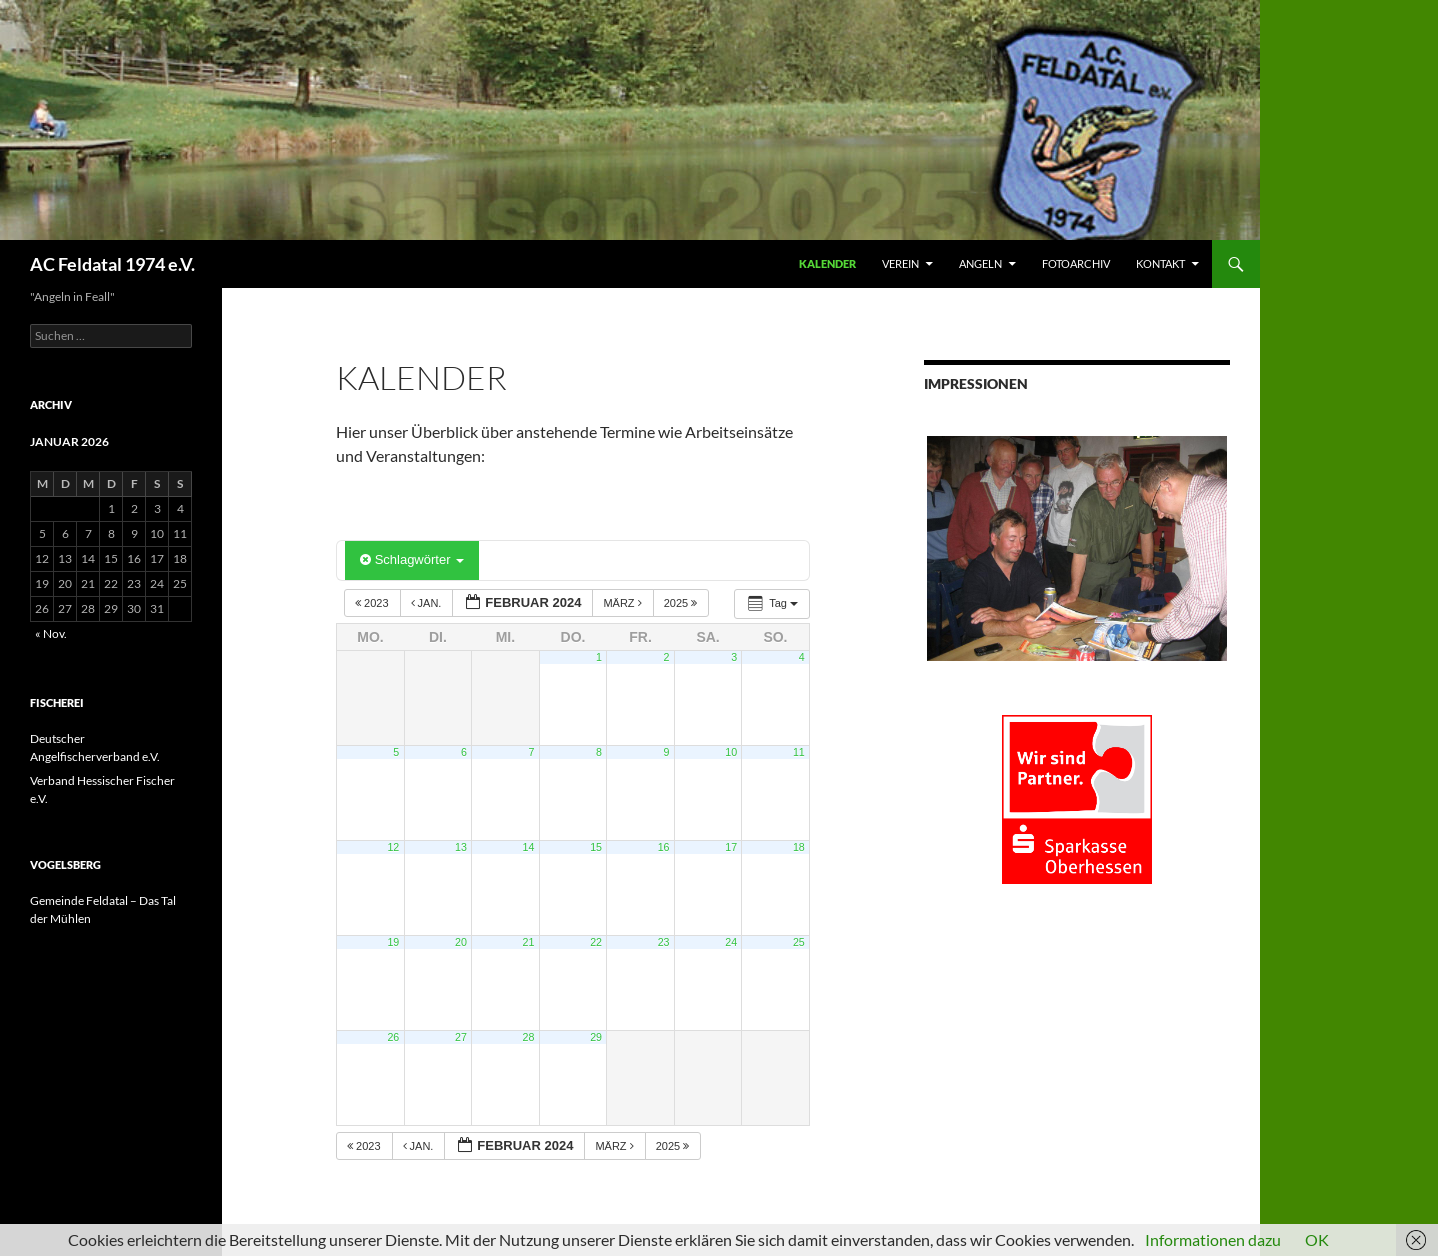 The height and width of the screenshot is (1256, 1438). I want to click on « Nov., so click(51, 633).